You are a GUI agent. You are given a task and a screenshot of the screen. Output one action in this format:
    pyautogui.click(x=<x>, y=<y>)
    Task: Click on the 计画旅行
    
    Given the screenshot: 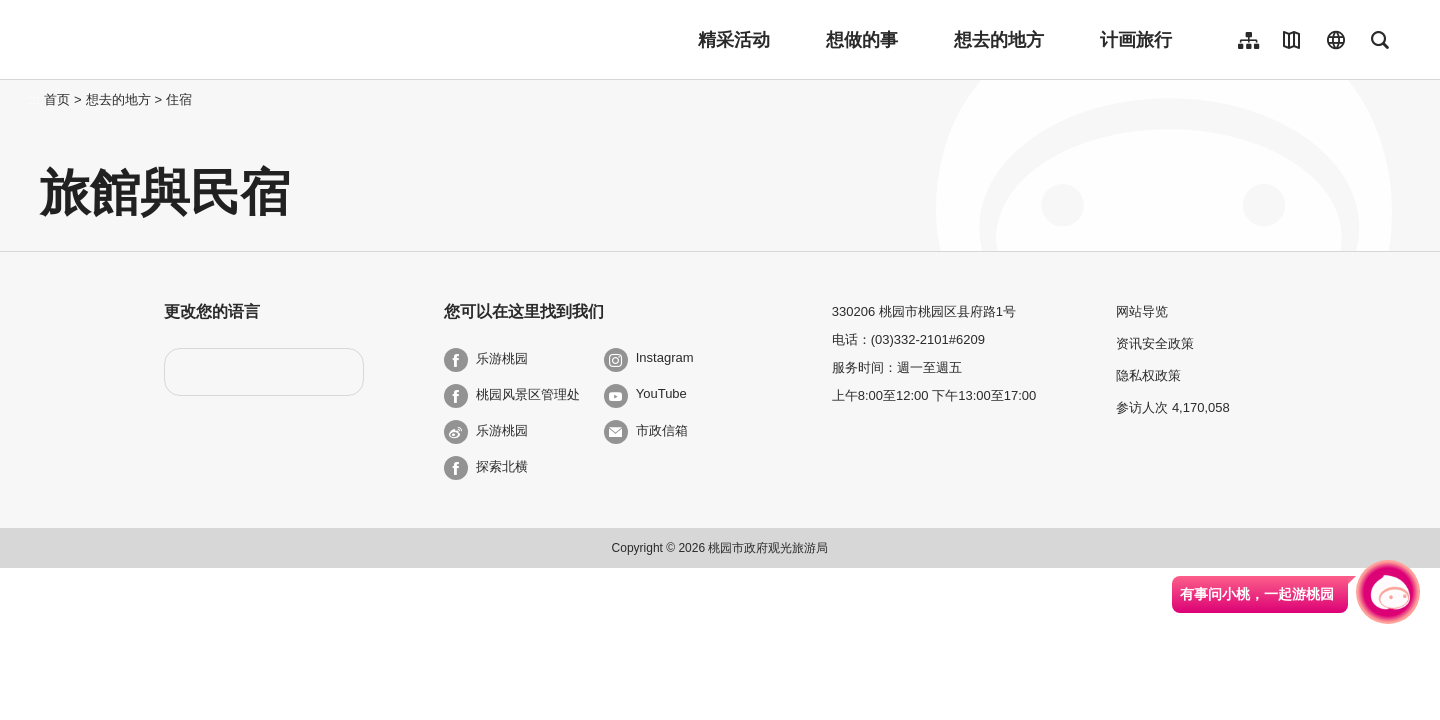 What is the action you would take?
    pyautogui.click(x=1136, y=40)
    